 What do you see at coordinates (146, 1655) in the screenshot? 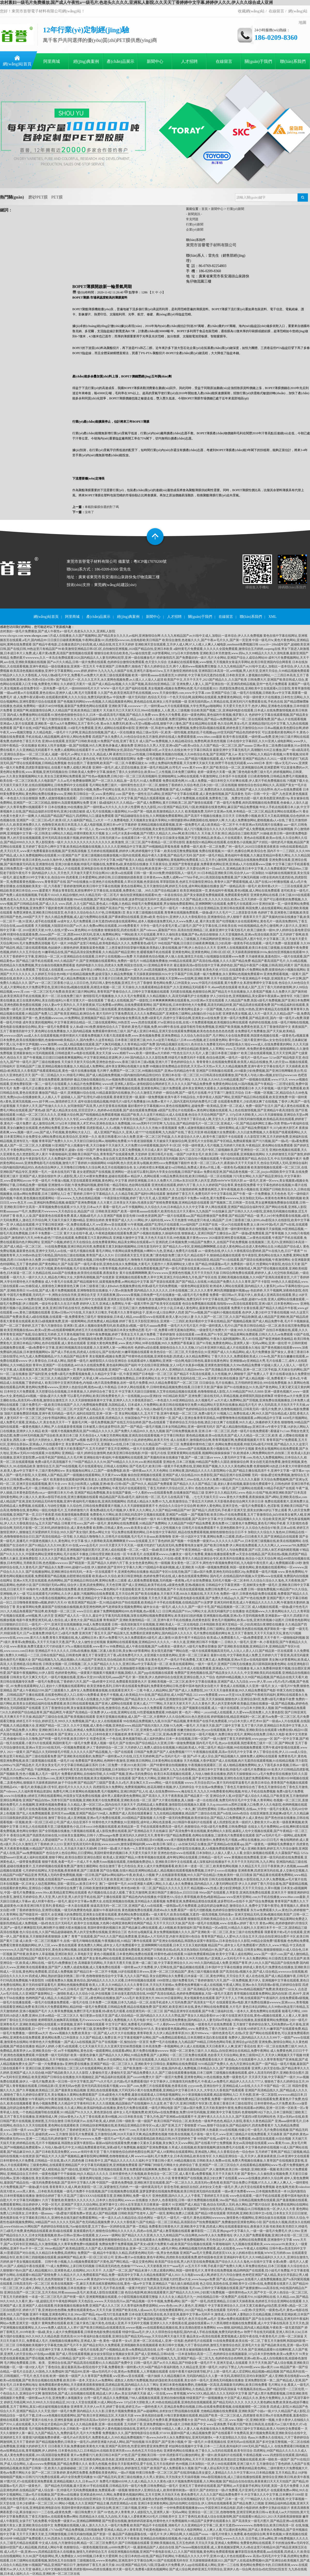
I see `播五月丁香深爱五月丁香,a高清免费毛片久久,全亚洲最大在线黄色网站,亚洲一区二区三区麻豆` at bounding box center [146, 1655].